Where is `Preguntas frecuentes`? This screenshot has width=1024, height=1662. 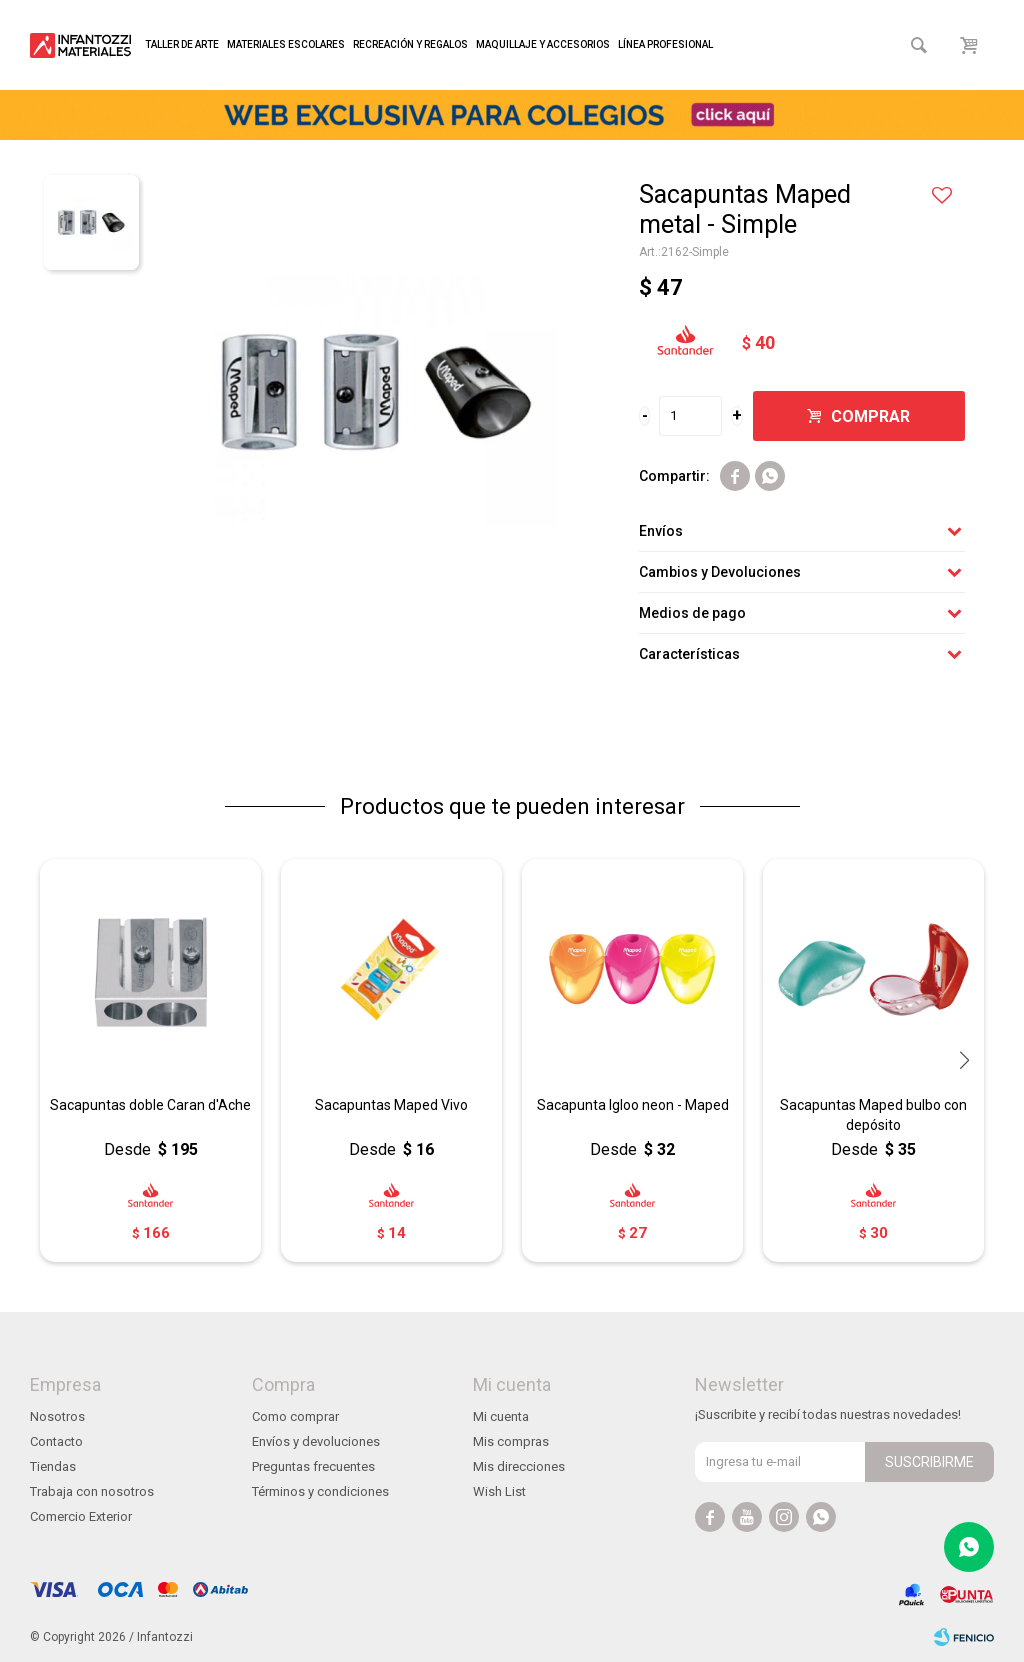
Preguntas frecuentes is located at coordinates (313, 1466).